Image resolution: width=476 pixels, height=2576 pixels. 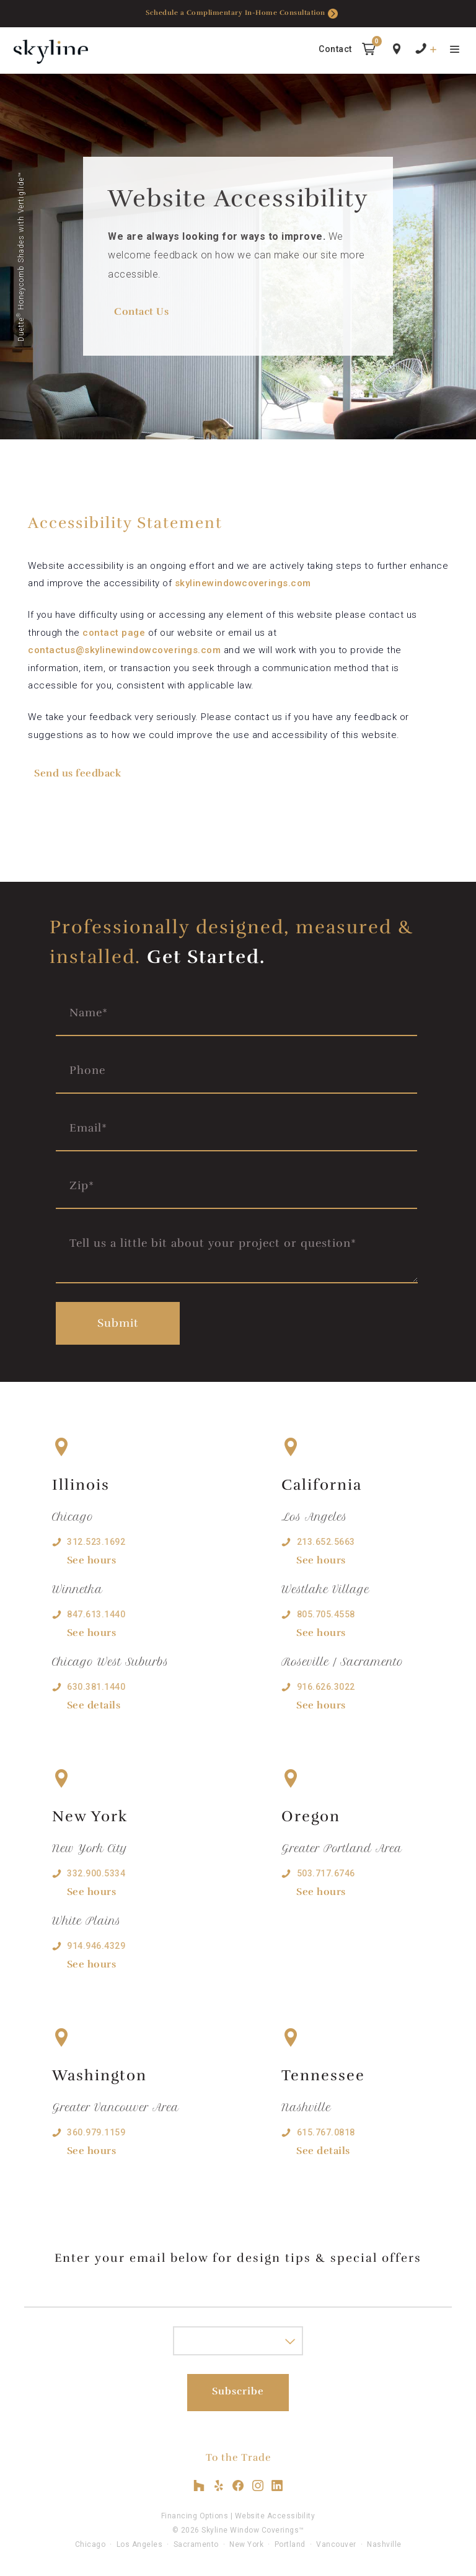 I want to click on 916.626.3022, so click(x=326, y=1687).